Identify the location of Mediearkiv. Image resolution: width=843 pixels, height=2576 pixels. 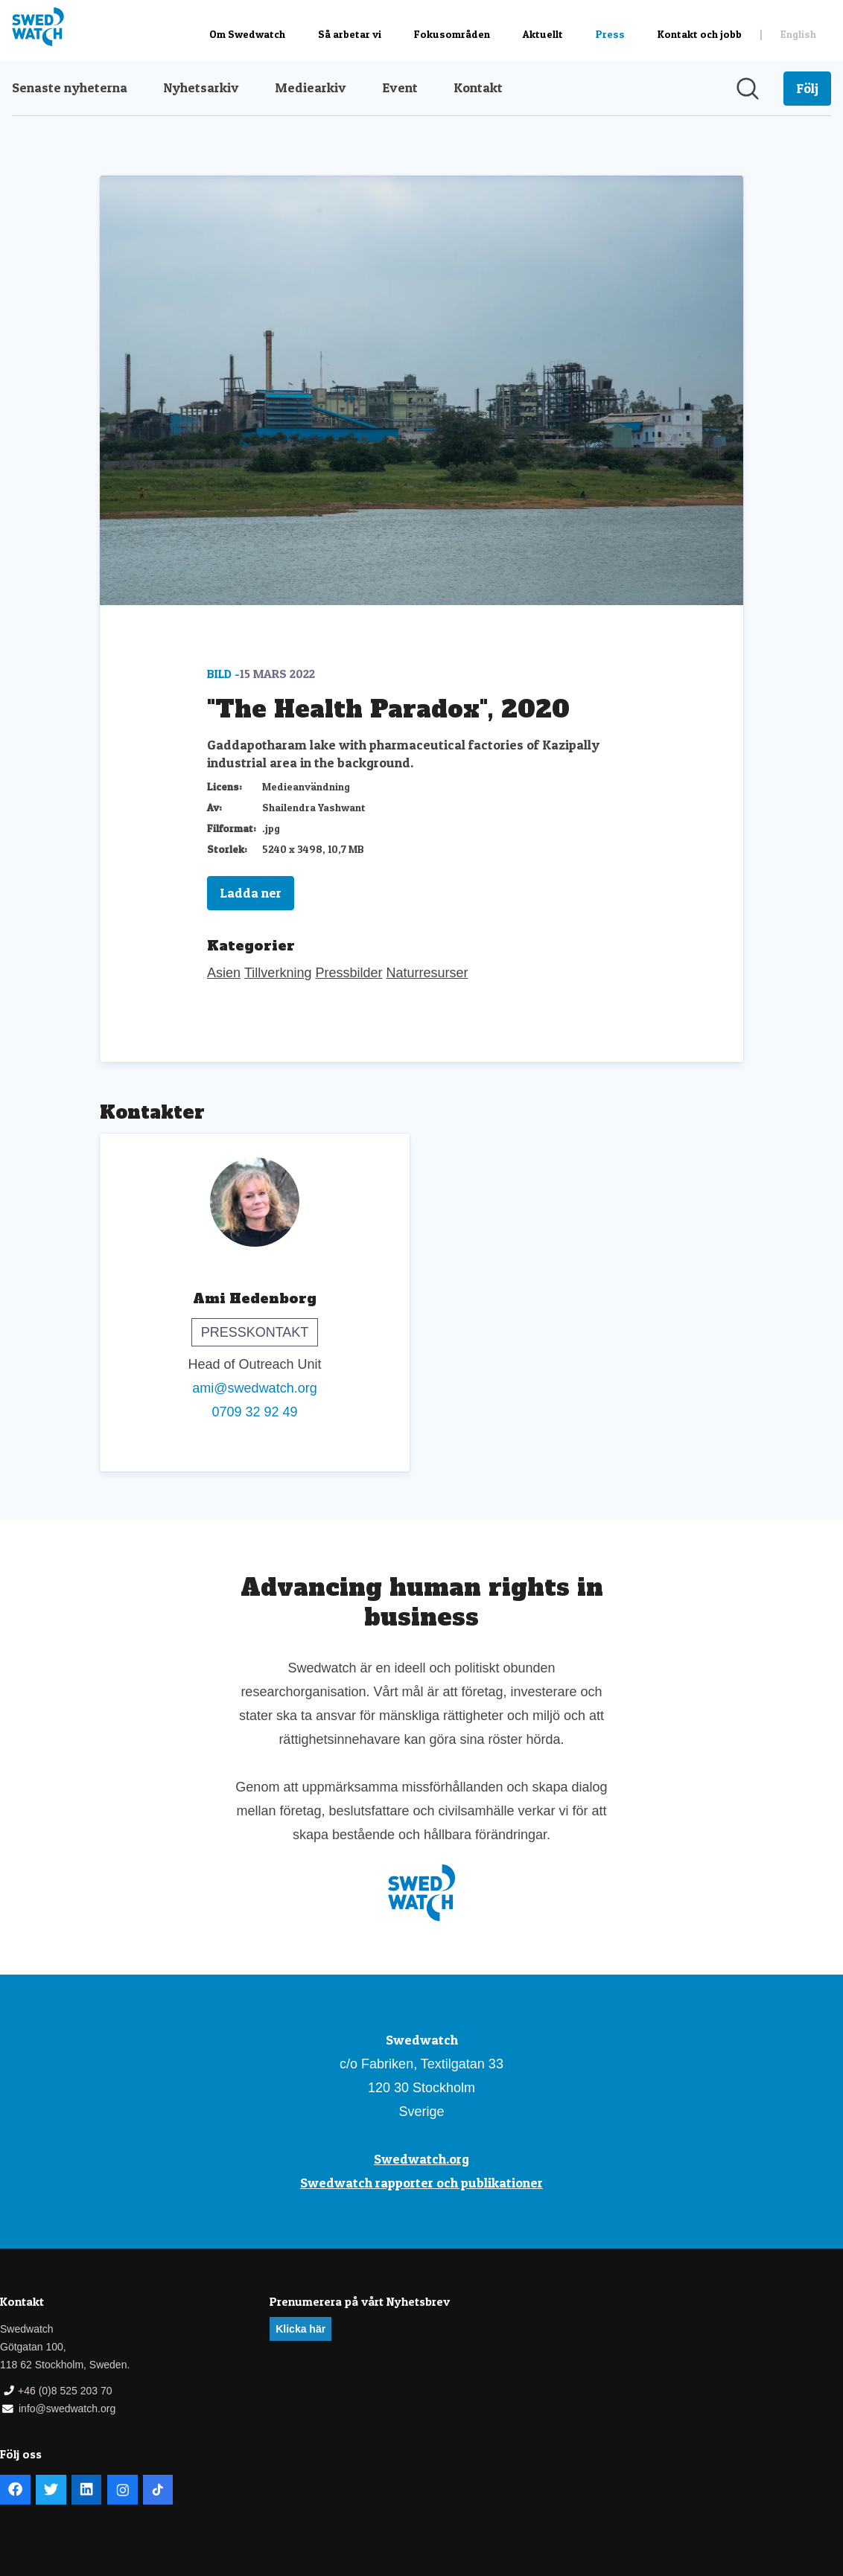
(310, 87).